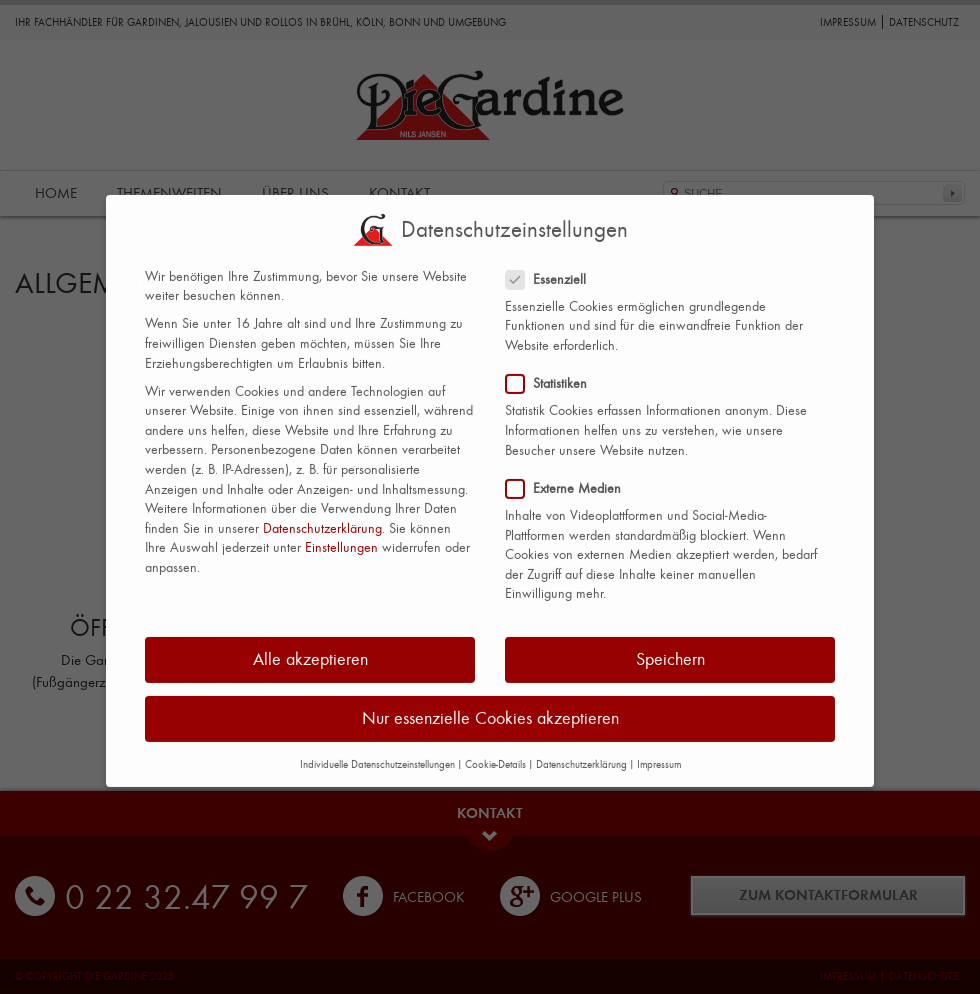 The image size is (980, 994). Describe the element at coordinates (322, 517) in the screenshot. I see `Datenschutzerklärung` at that location.